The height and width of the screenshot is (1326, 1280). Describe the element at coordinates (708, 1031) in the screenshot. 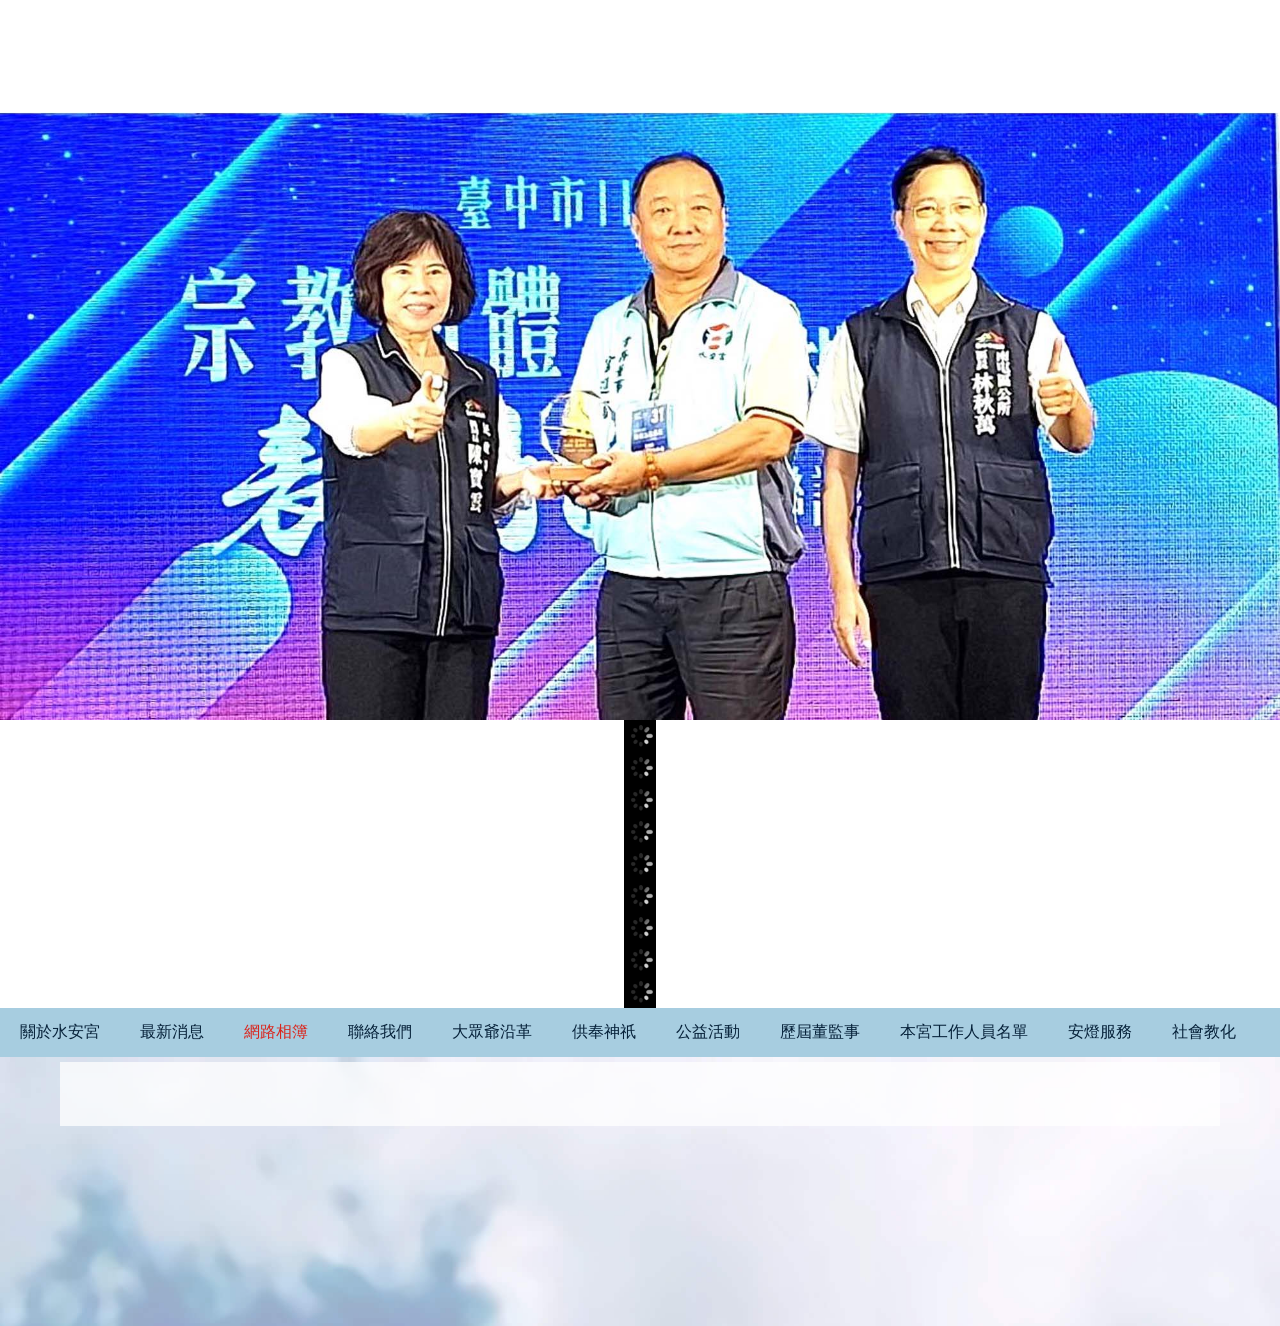

I see `公益活動` at that location.